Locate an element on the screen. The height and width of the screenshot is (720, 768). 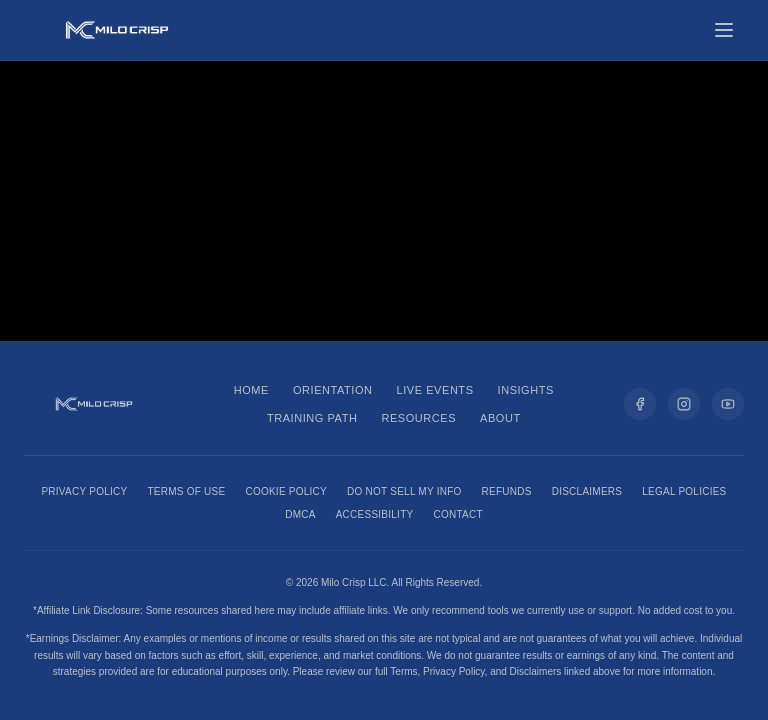
Disclaimers is located at coordinates (587, 491).